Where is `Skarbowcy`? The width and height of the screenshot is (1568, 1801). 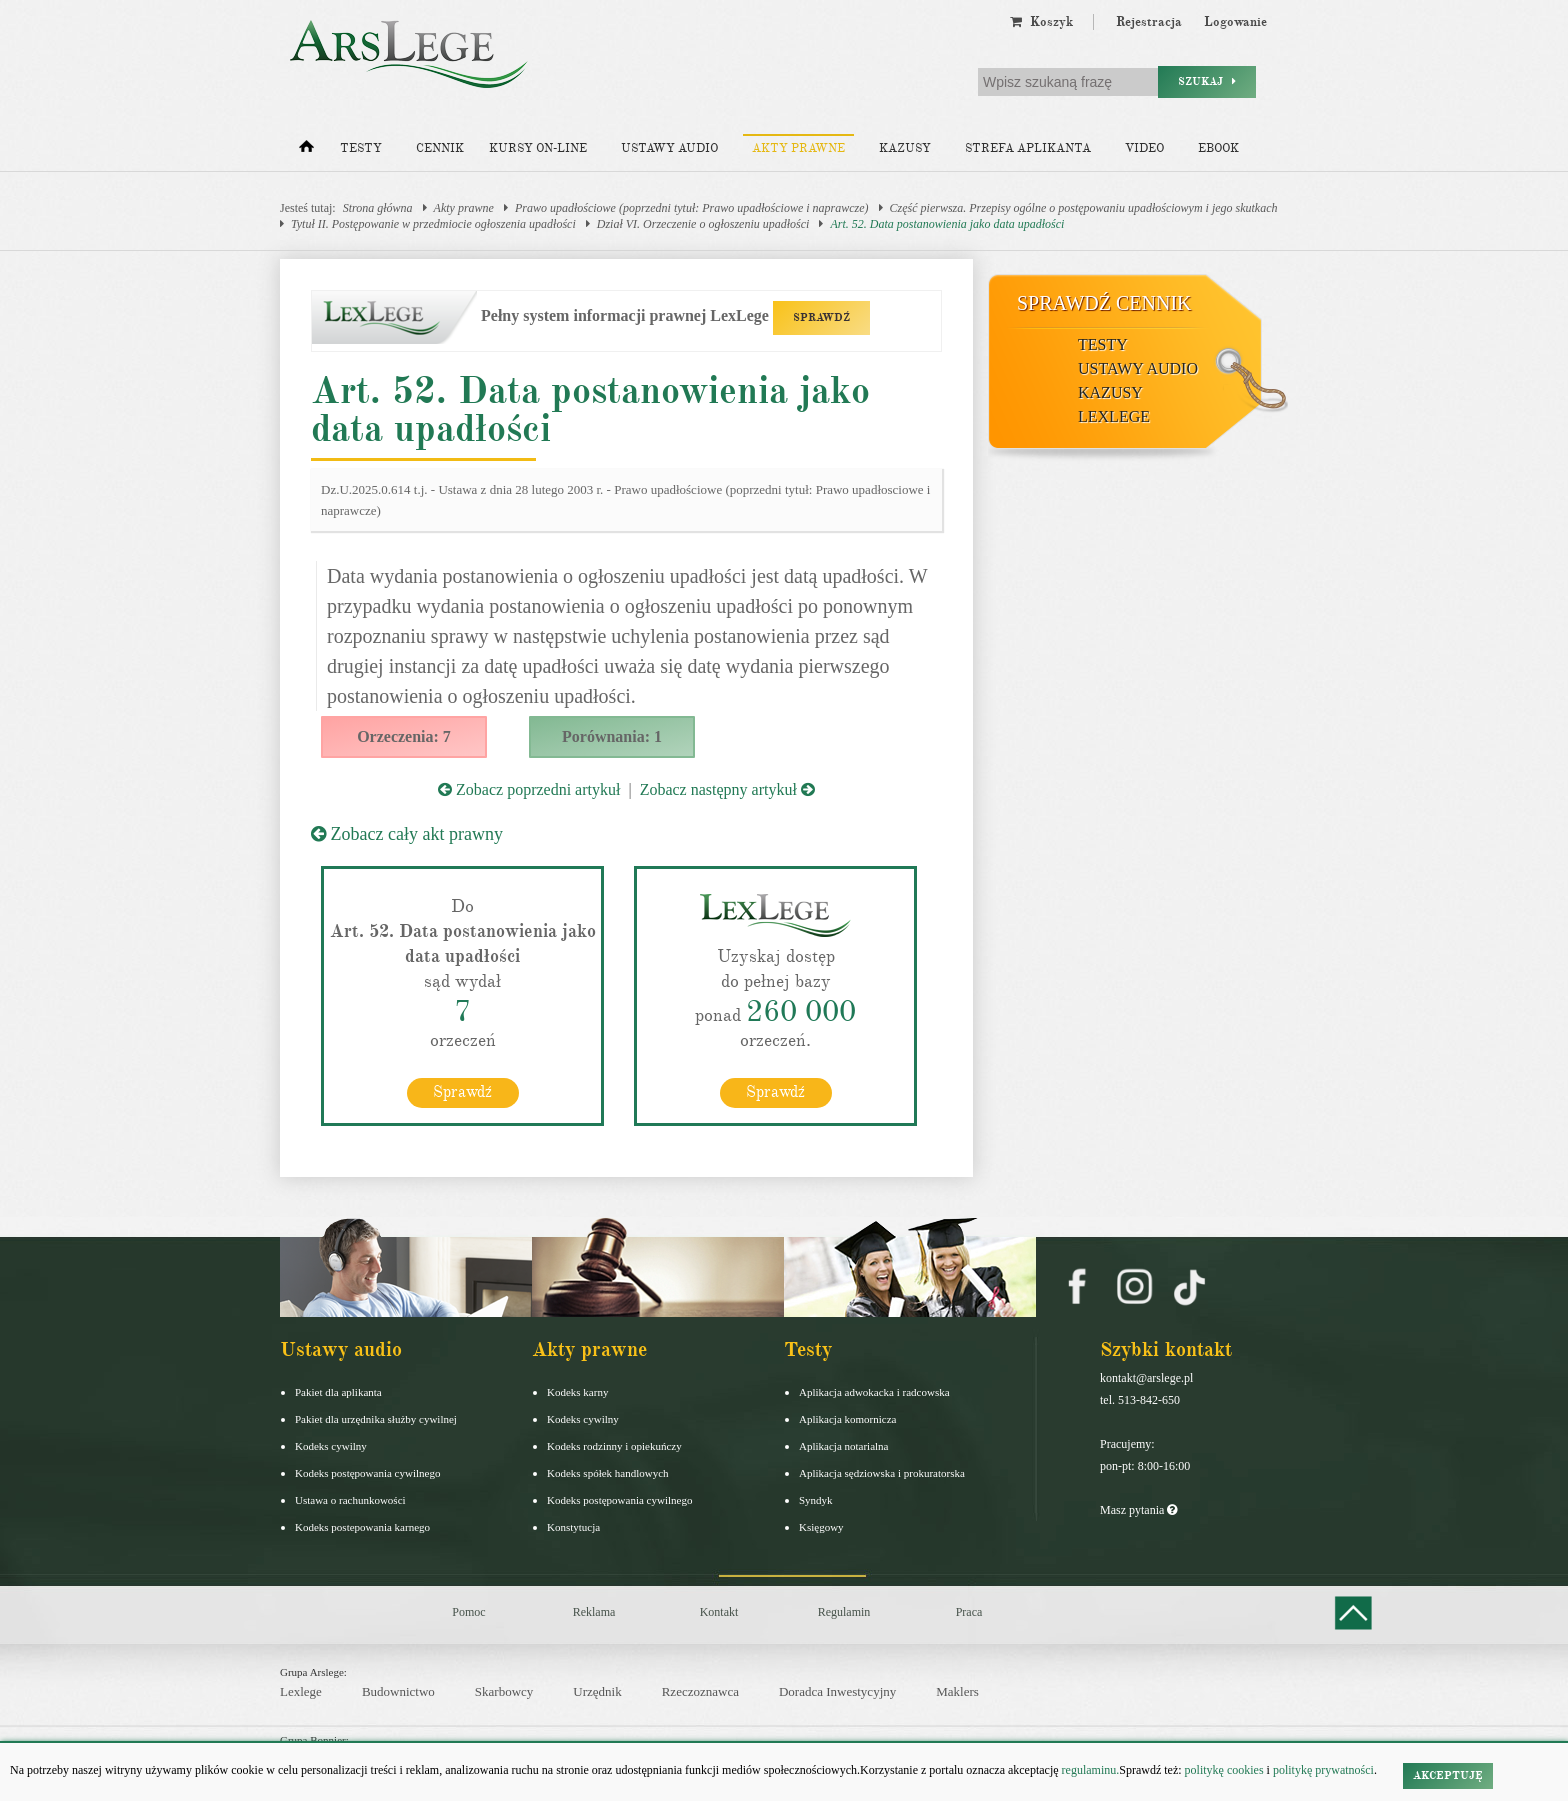
Skarbowcy is located at coordinates (504, 1691).